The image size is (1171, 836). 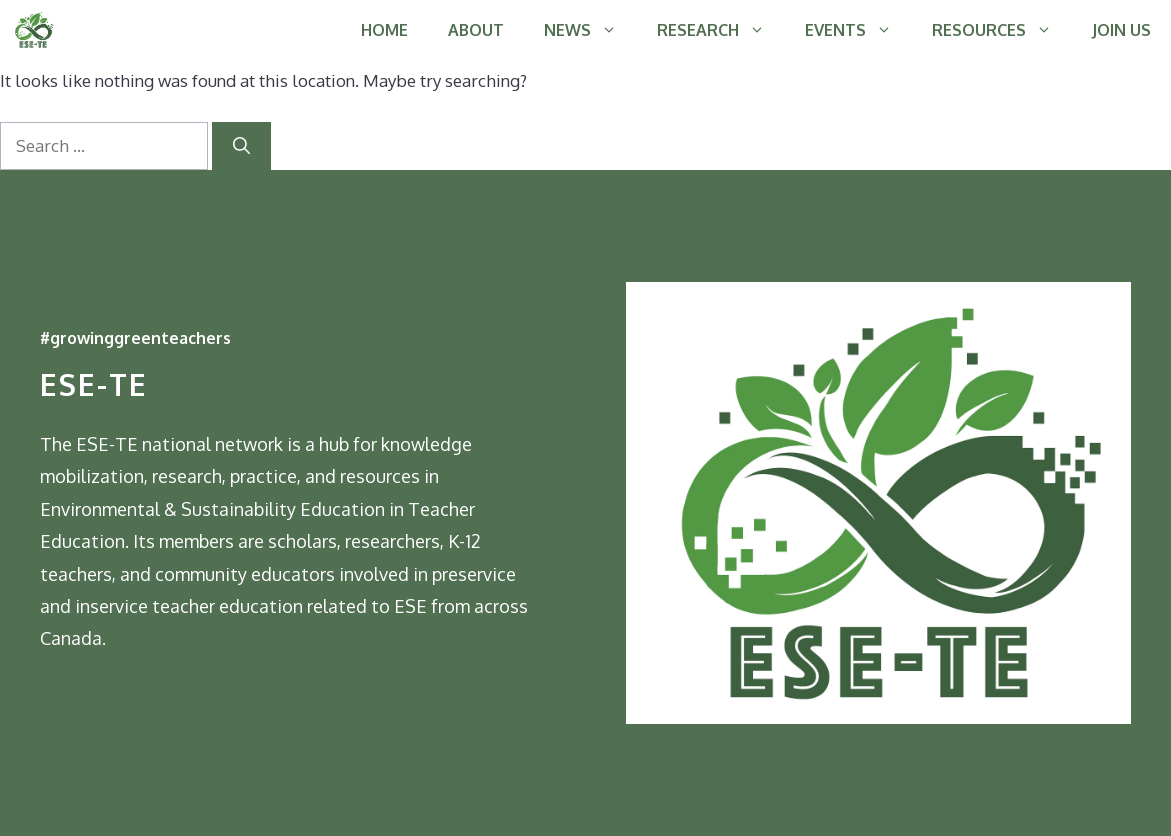 What do you see at coordinates (1002, 30) in the screenshot?
I see `RESOURCES` at bounding box center [1002, 30].